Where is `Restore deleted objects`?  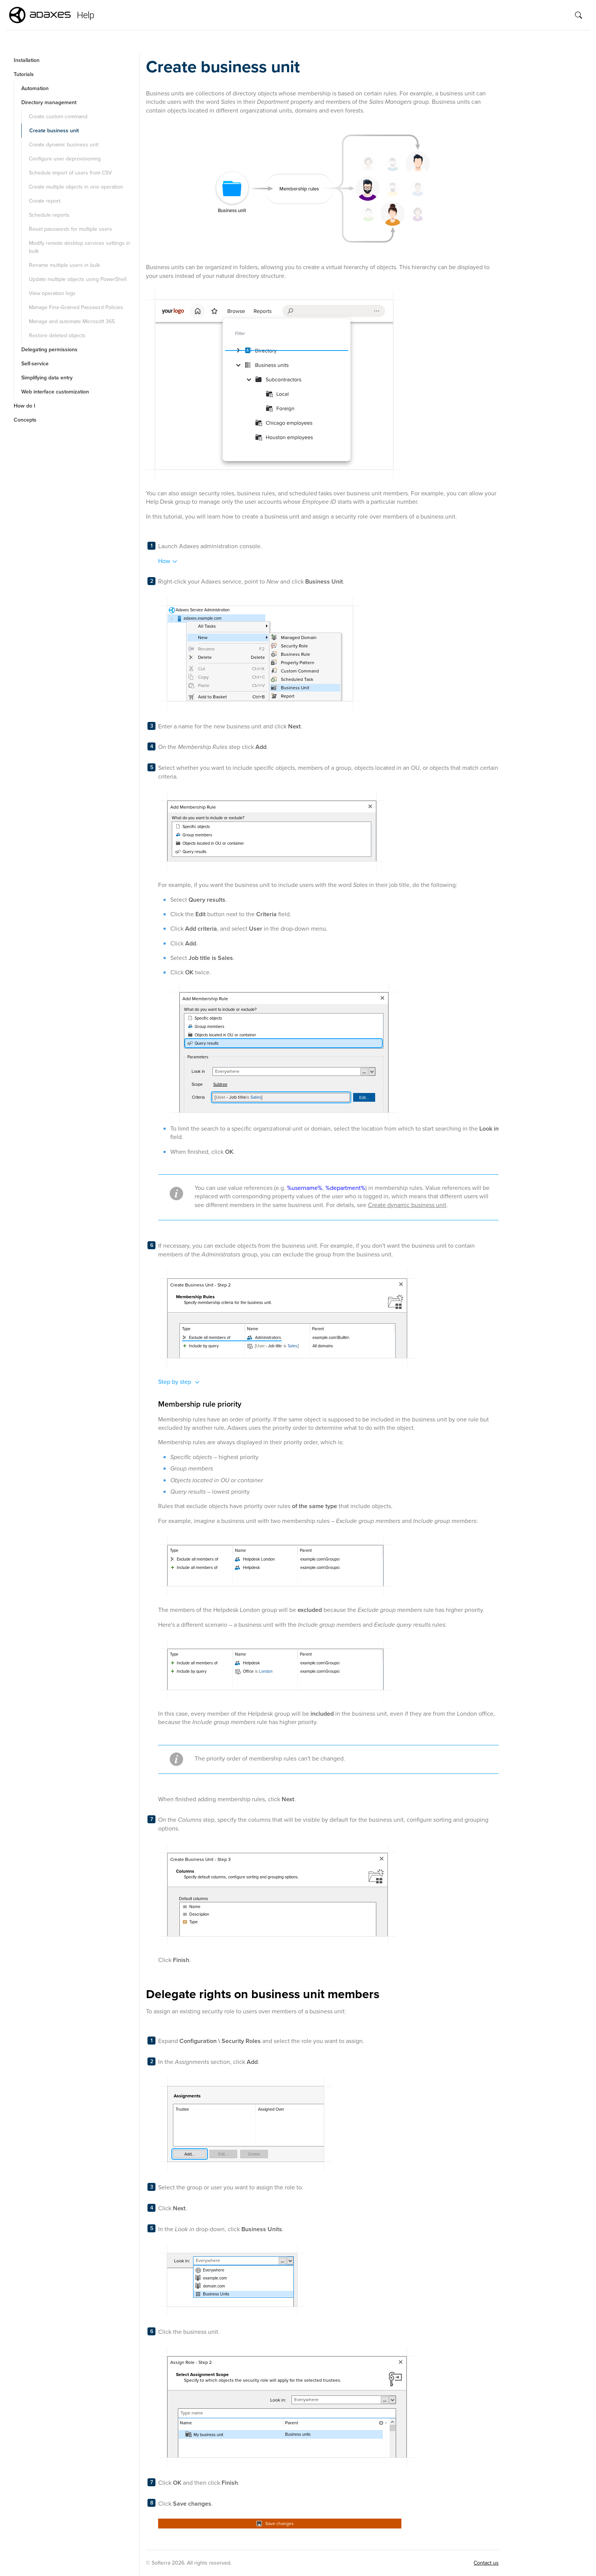 Restore deleted objects is located at coordinates (57, 335).